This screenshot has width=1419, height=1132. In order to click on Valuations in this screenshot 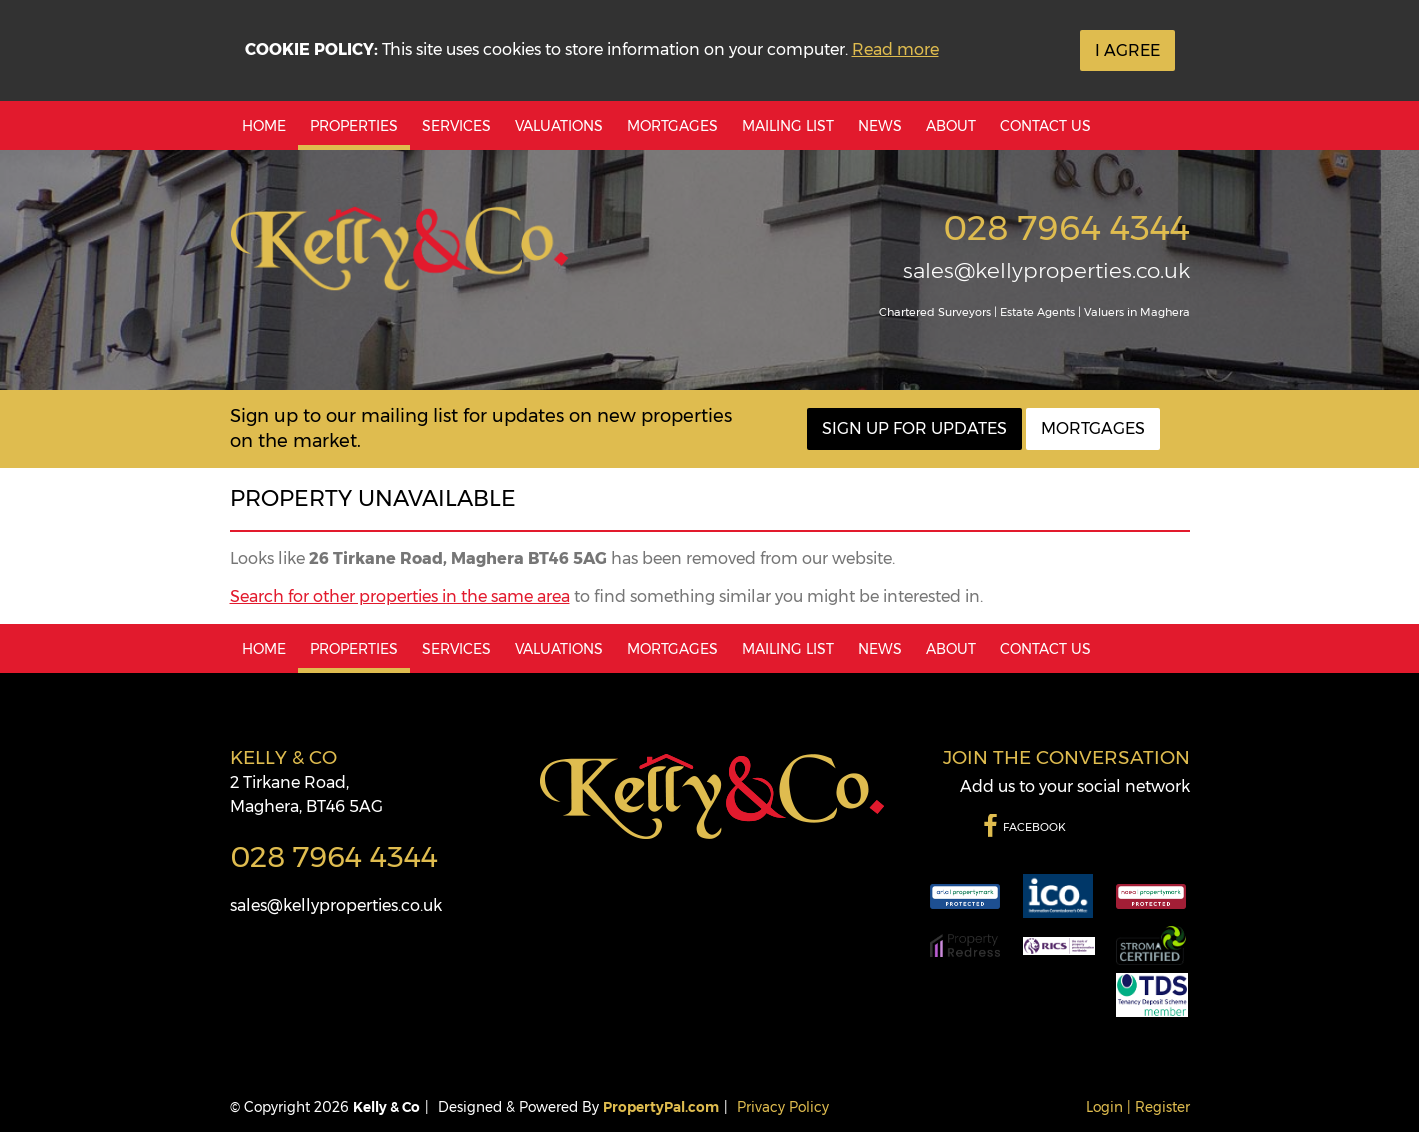, I will do `click(559, 126)`.